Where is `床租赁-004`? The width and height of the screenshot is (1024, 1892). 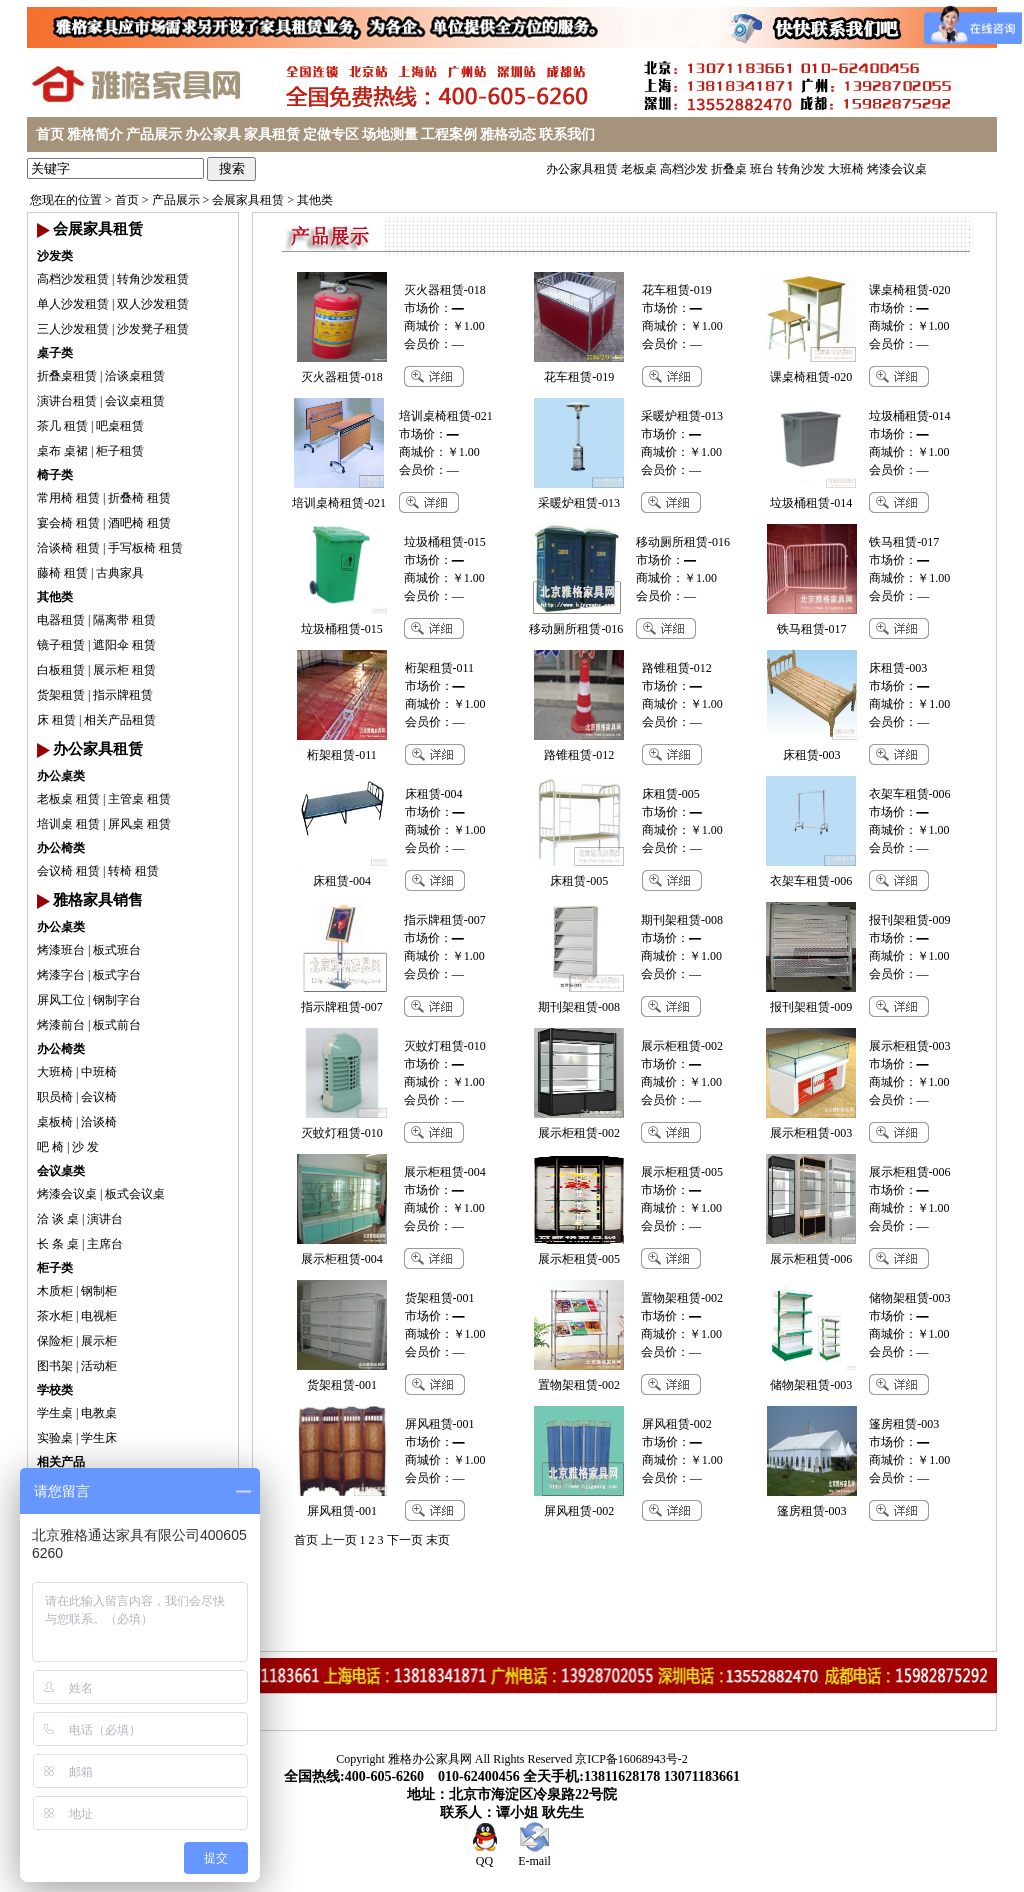 床租赁-004 is located at coordinates (434, 794).